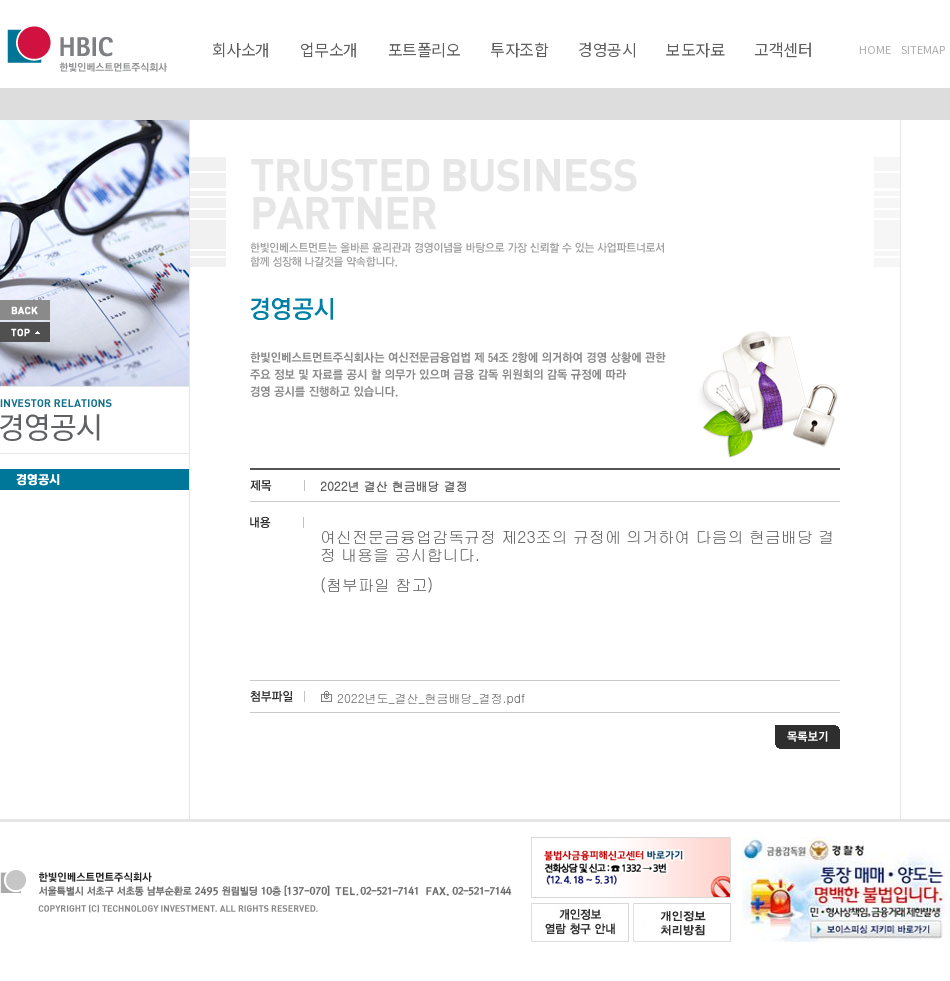 The height and width of the screenshot is (981, 950). Describe the element at coordinates (783, 49) in the screenshot. I see `고객센터` at that location.